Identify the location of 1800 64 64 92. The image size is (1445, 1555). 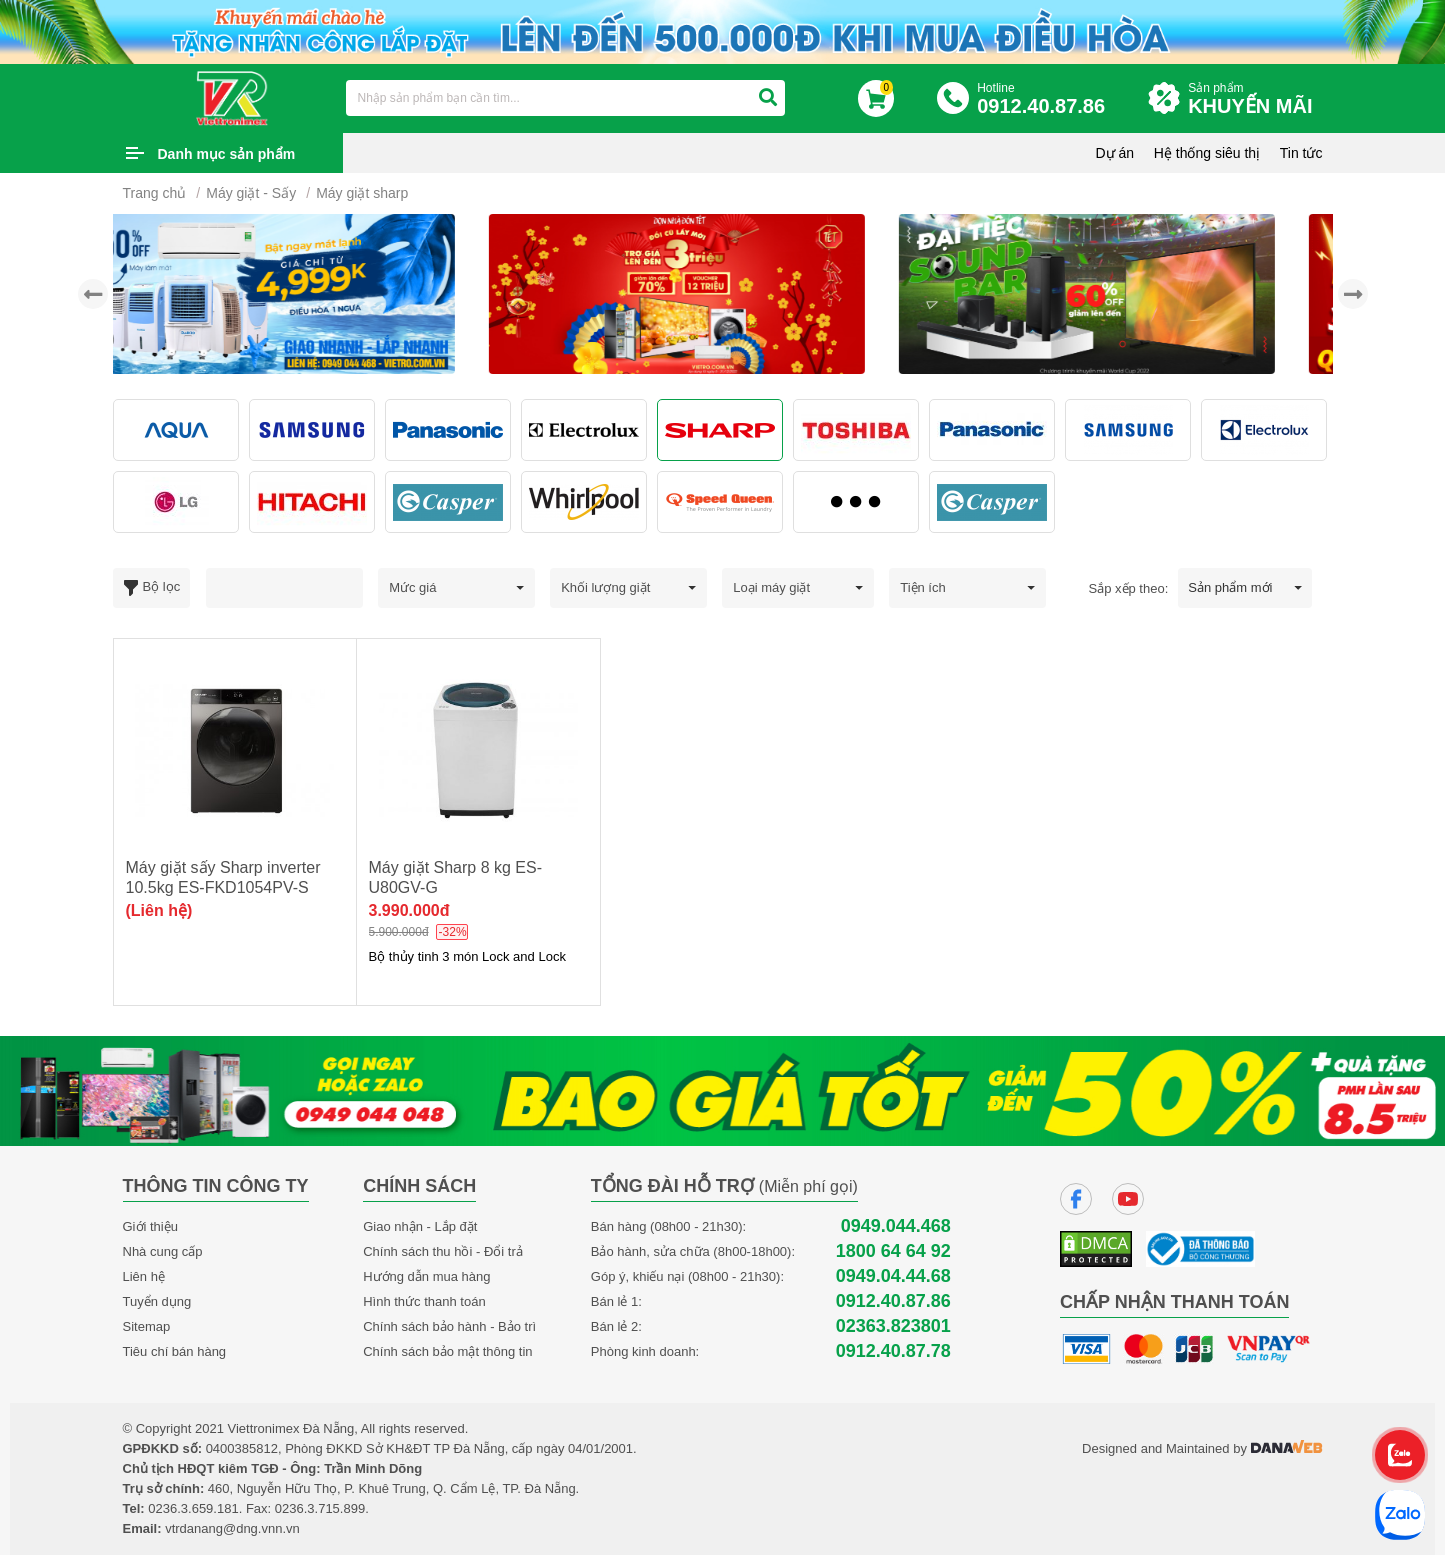
(893, 1251).